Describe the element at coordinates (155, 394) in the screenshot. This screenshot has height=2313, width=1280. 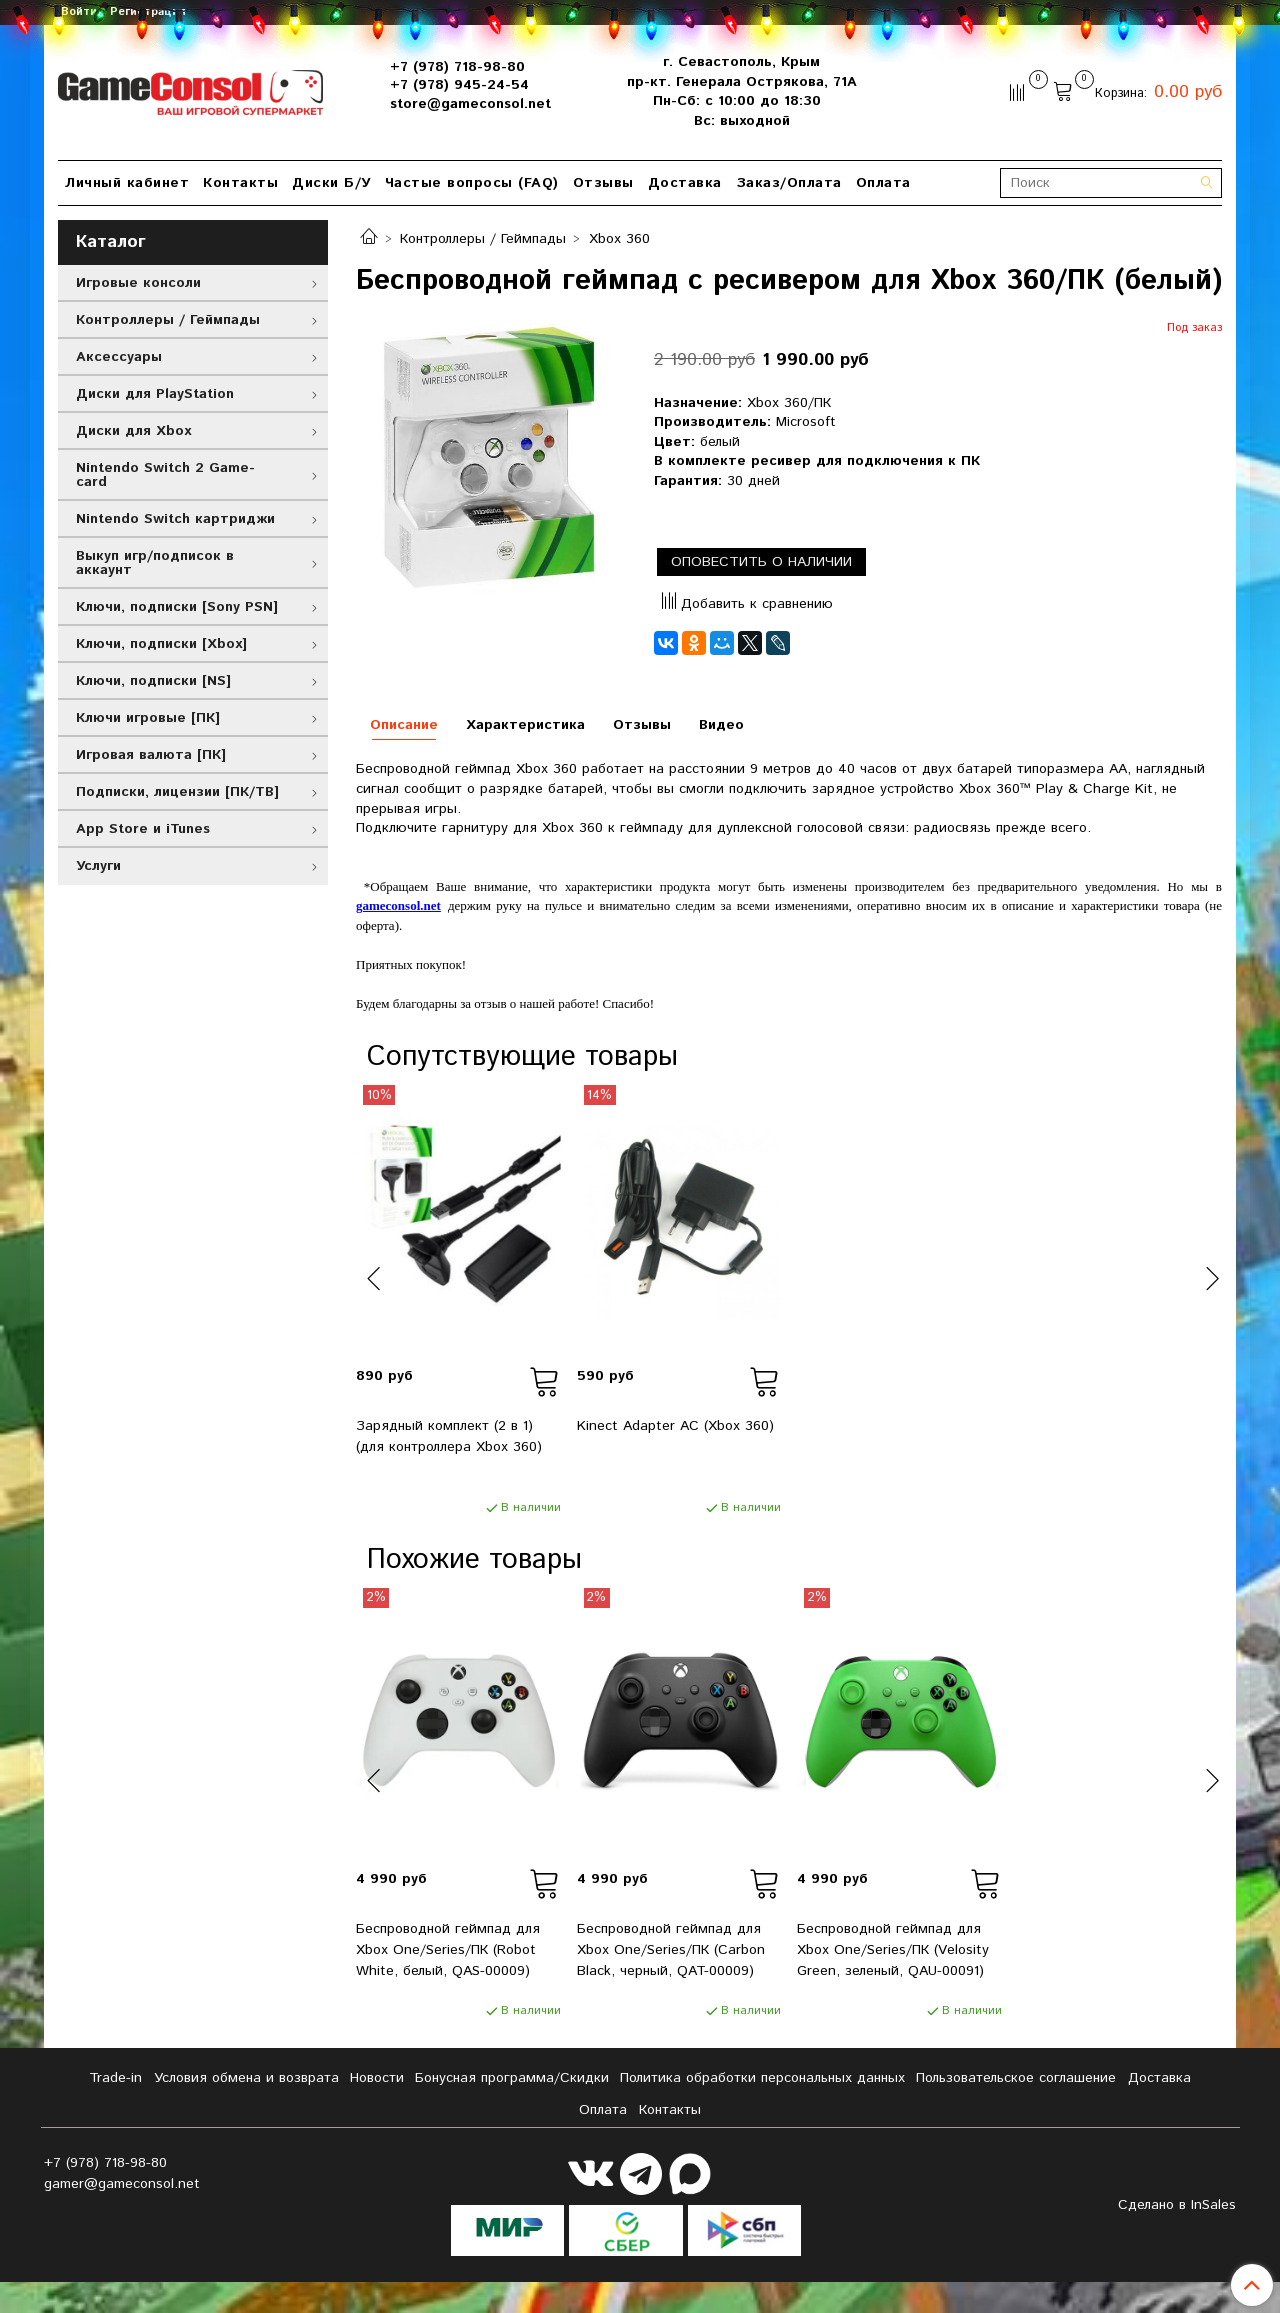
I see `Диски для PlayStation` at that location.